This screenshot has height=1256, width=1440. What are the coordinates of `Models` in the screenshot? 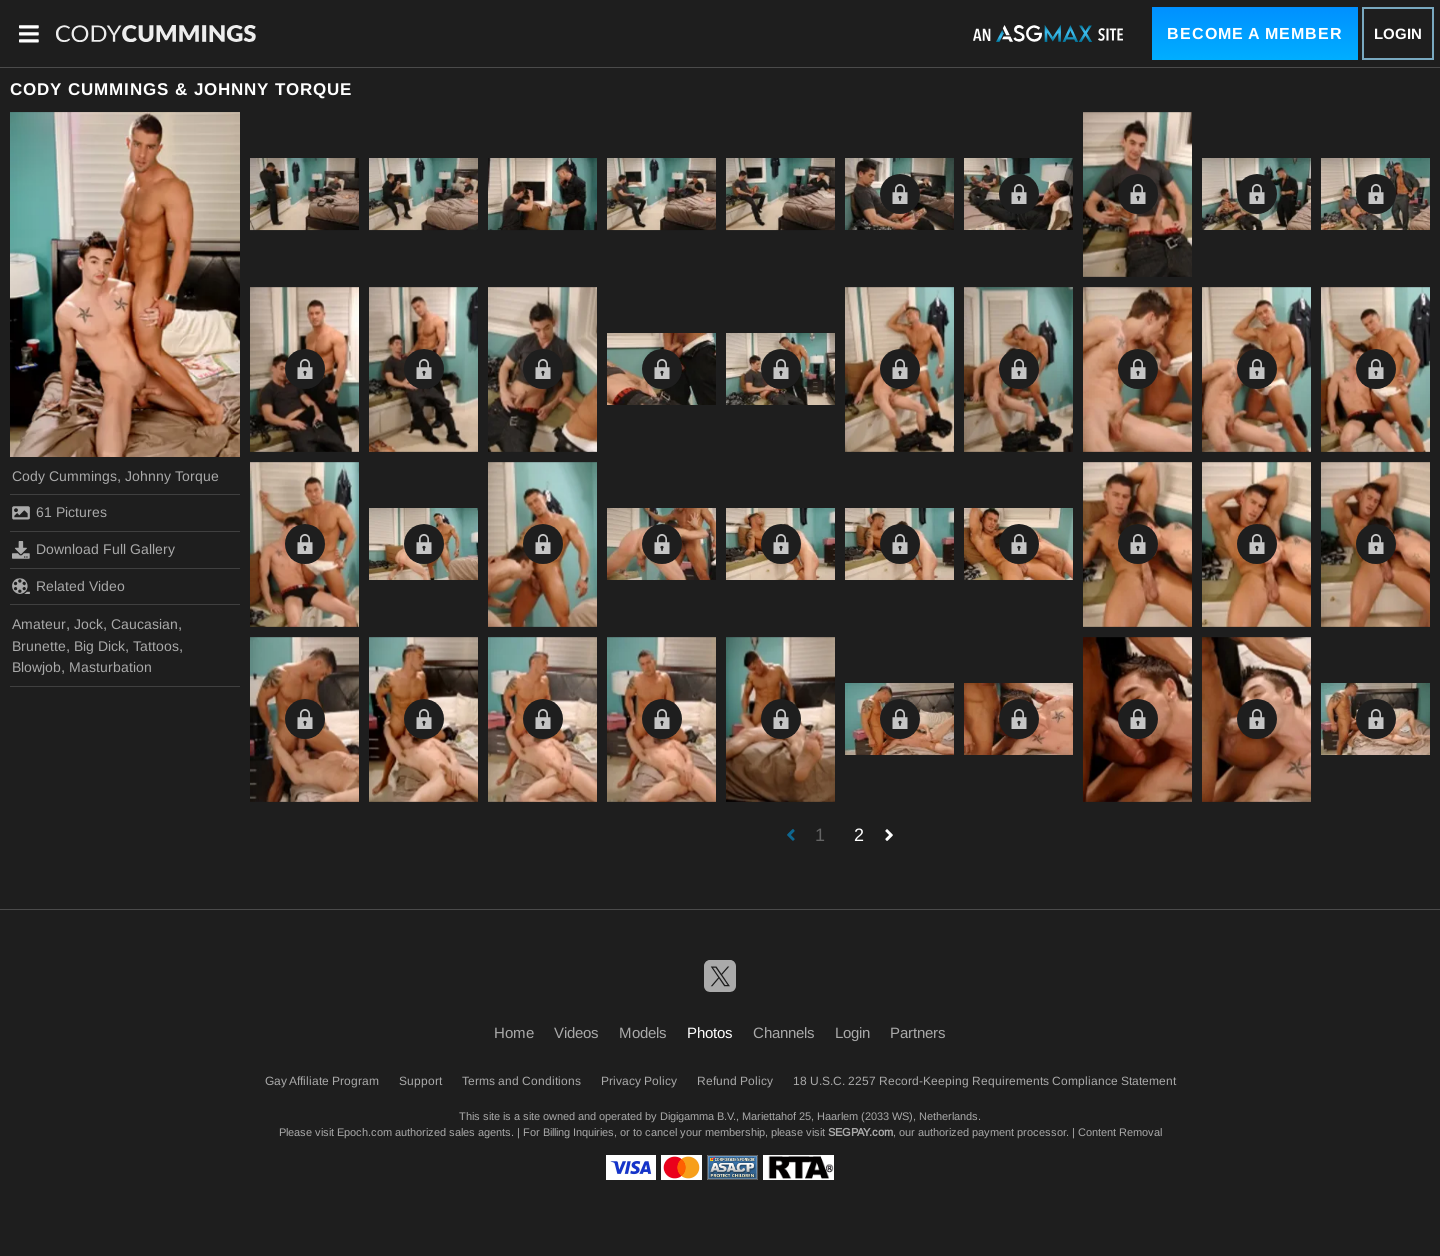 It's located at (643, 1032).